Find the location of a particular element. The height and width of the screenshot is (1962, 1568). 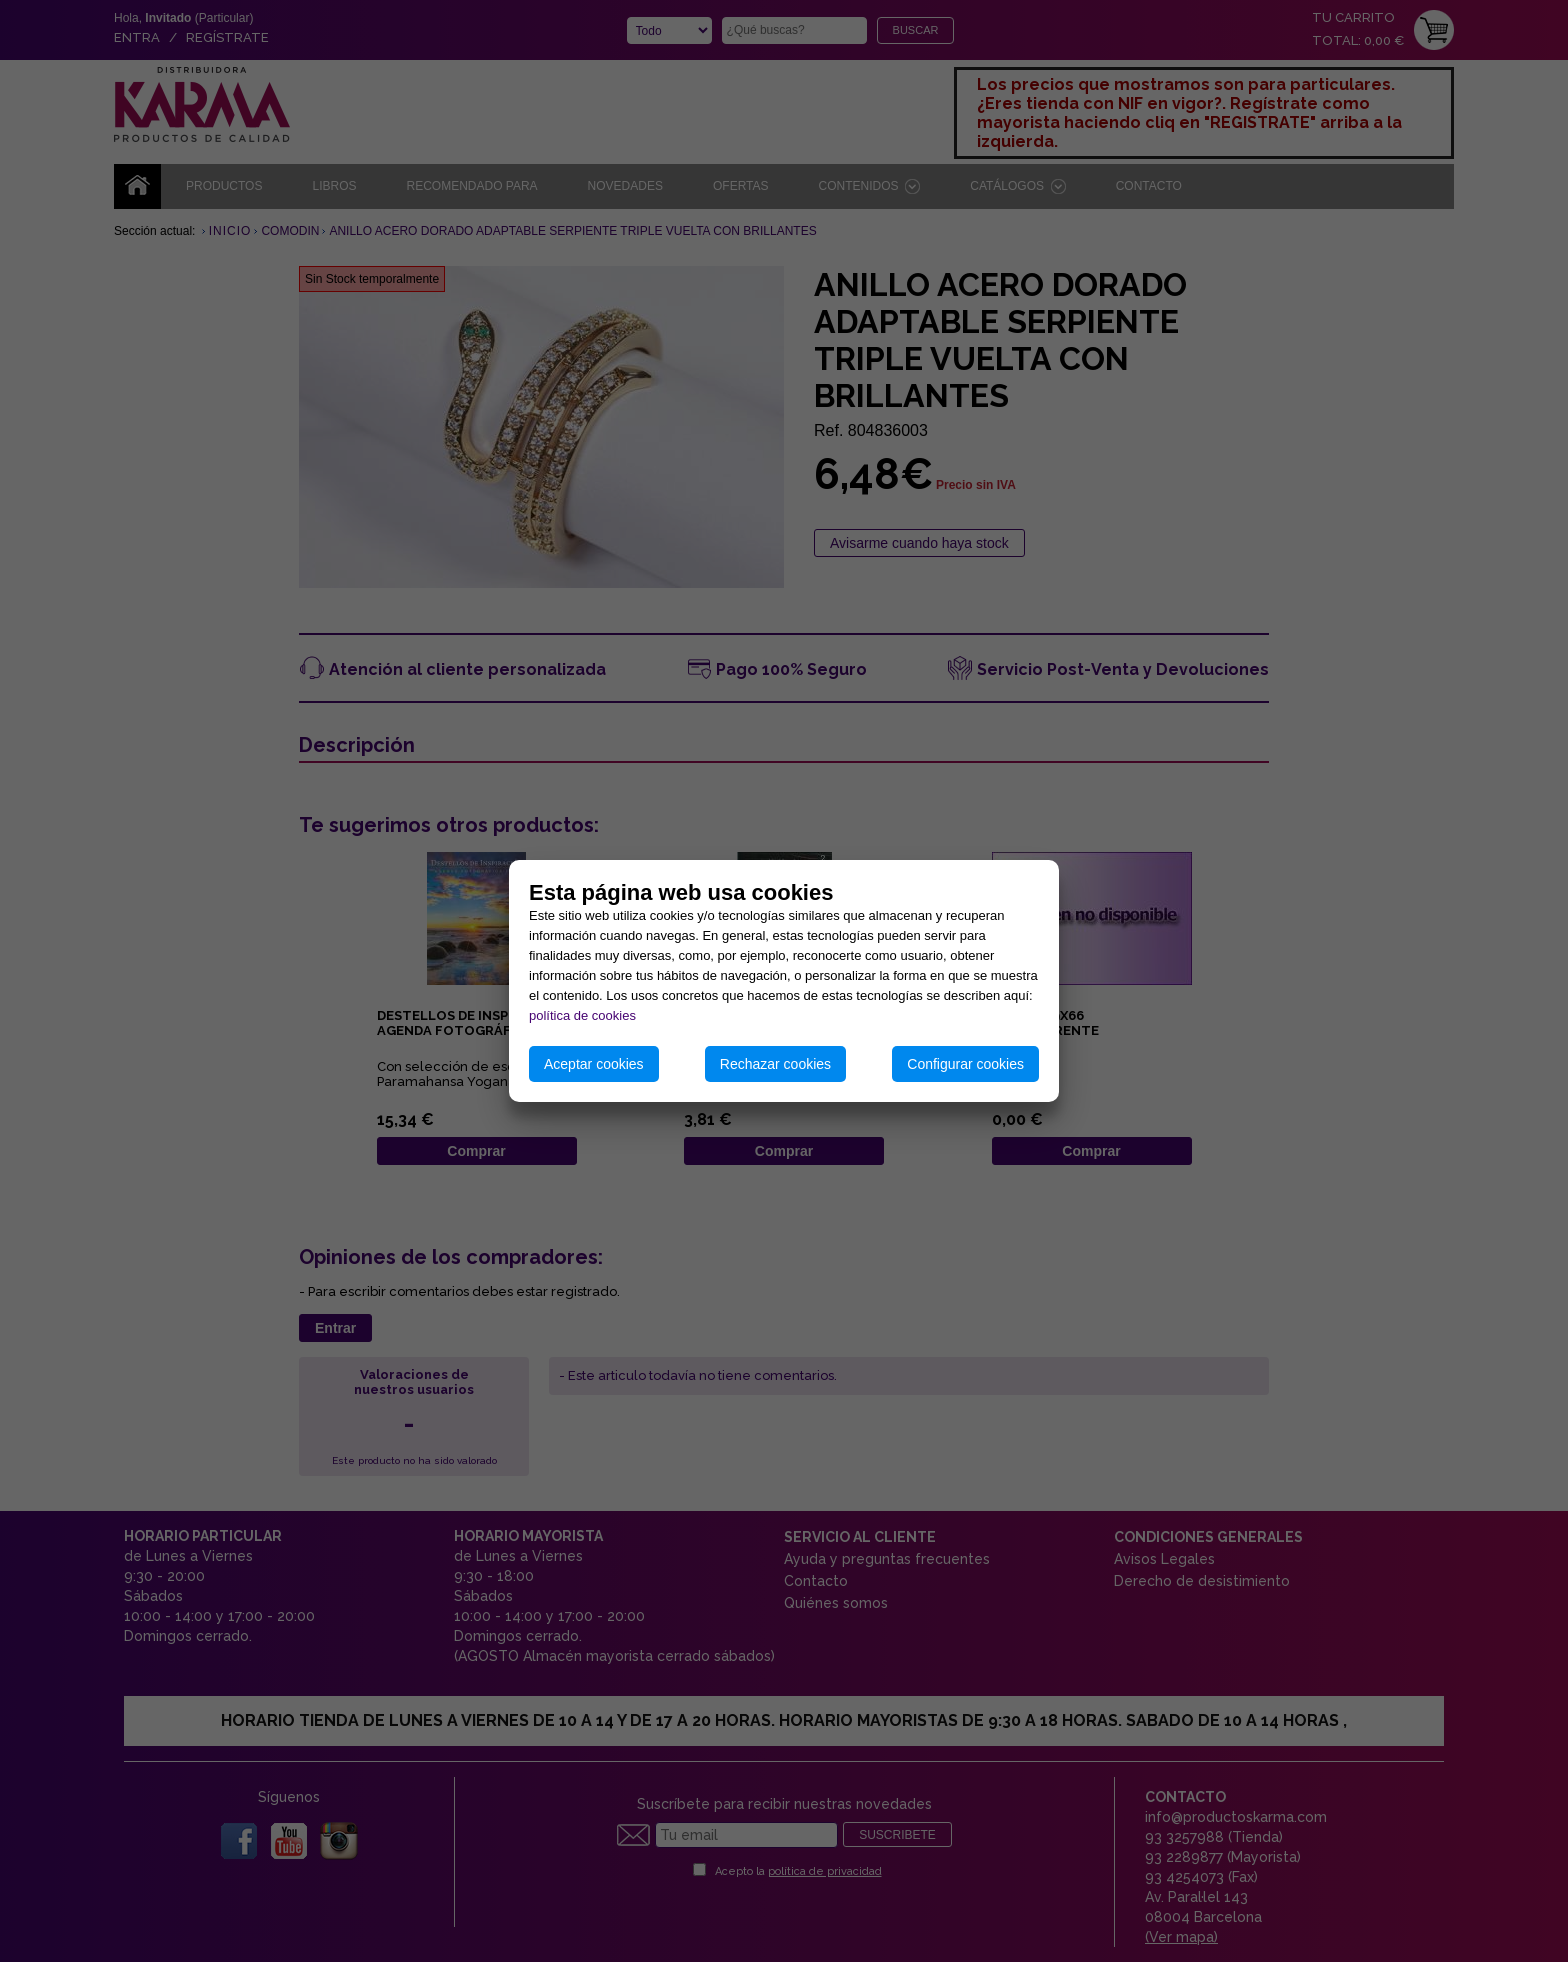

política de cookies is located at coordinates (582, 1015).